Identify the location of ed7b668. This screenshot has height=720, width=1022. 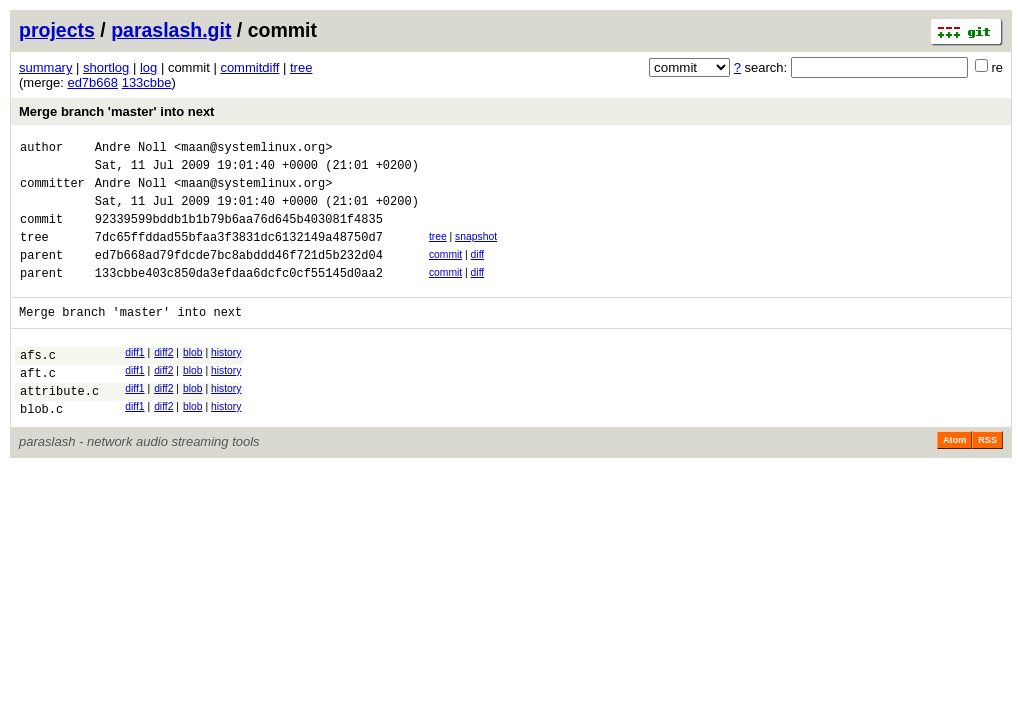
(92, 82).